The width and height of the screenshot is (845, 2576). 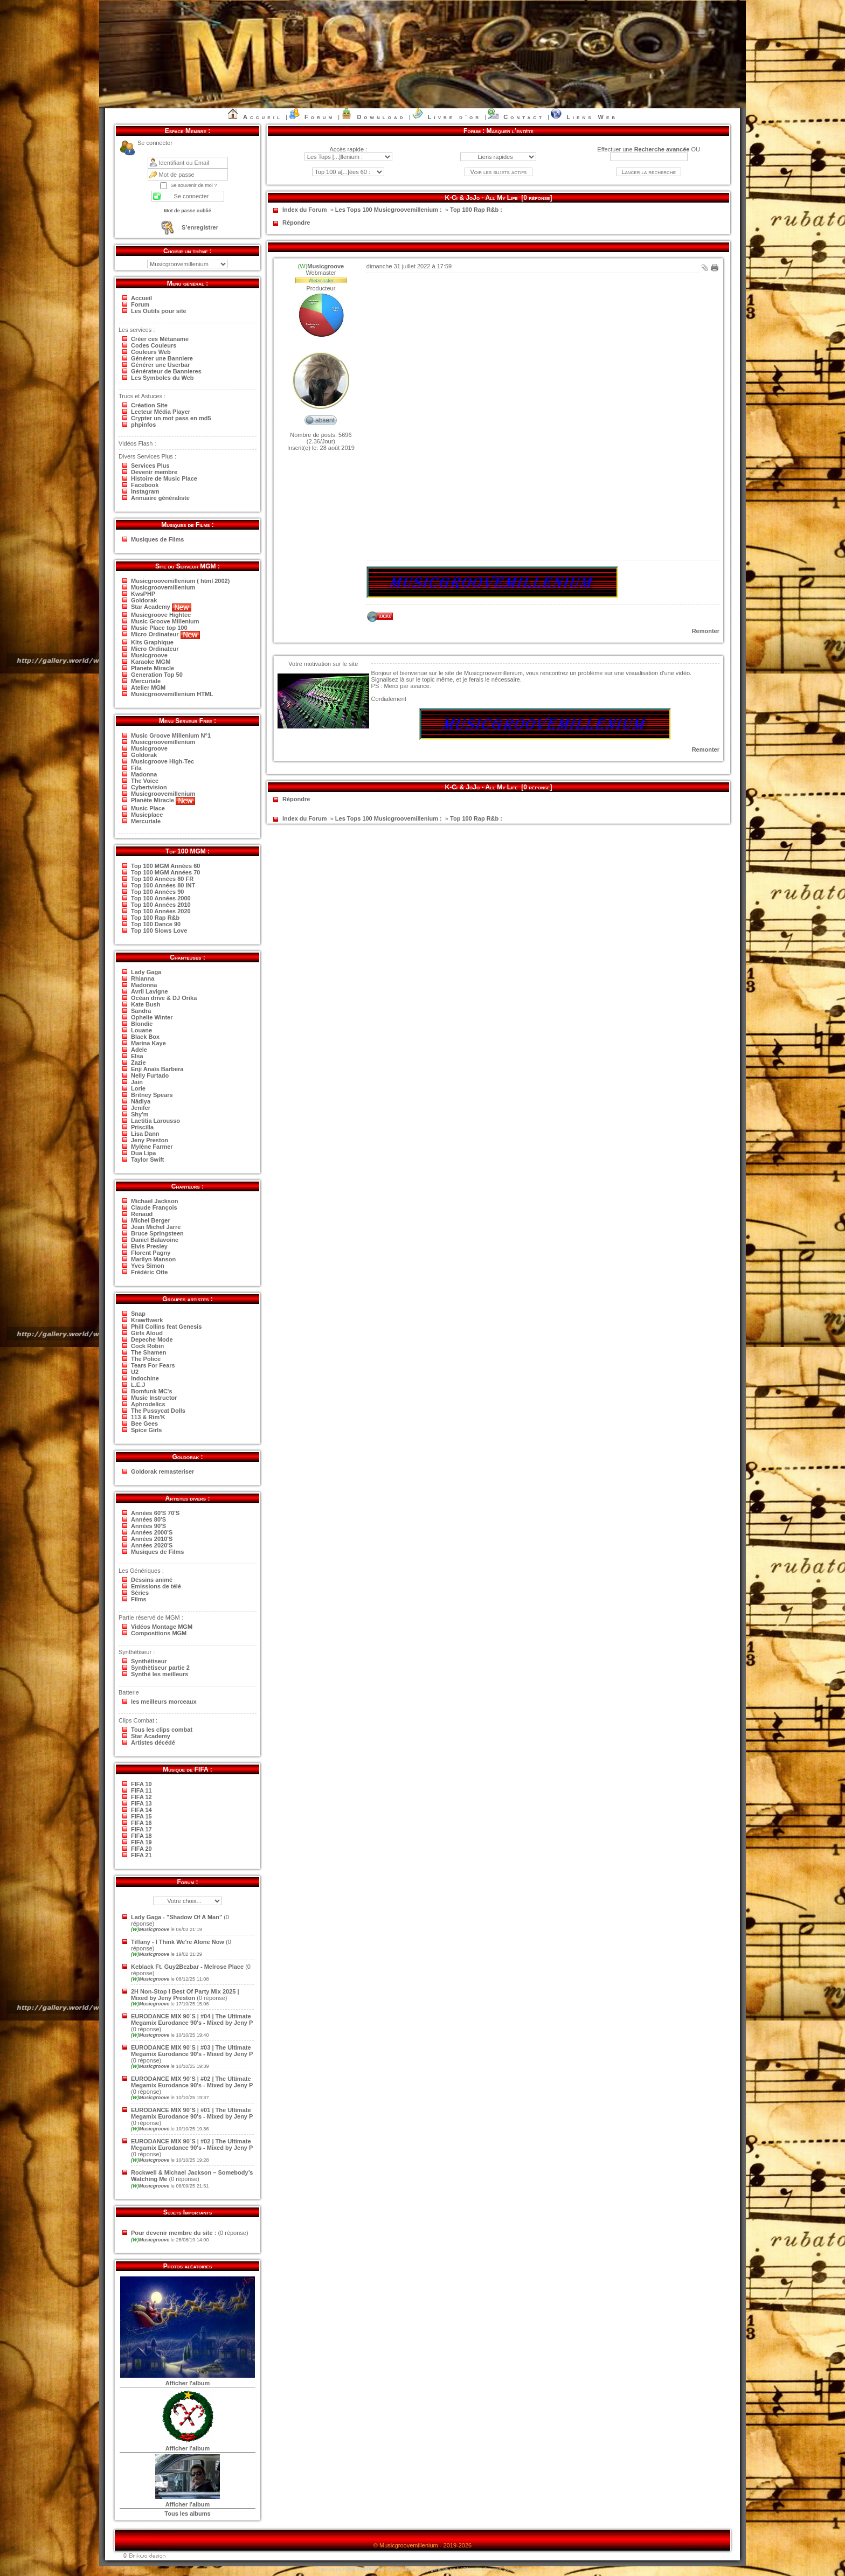 I want to click on Océan drive & DJ Orika, so click(x=164, y=998).